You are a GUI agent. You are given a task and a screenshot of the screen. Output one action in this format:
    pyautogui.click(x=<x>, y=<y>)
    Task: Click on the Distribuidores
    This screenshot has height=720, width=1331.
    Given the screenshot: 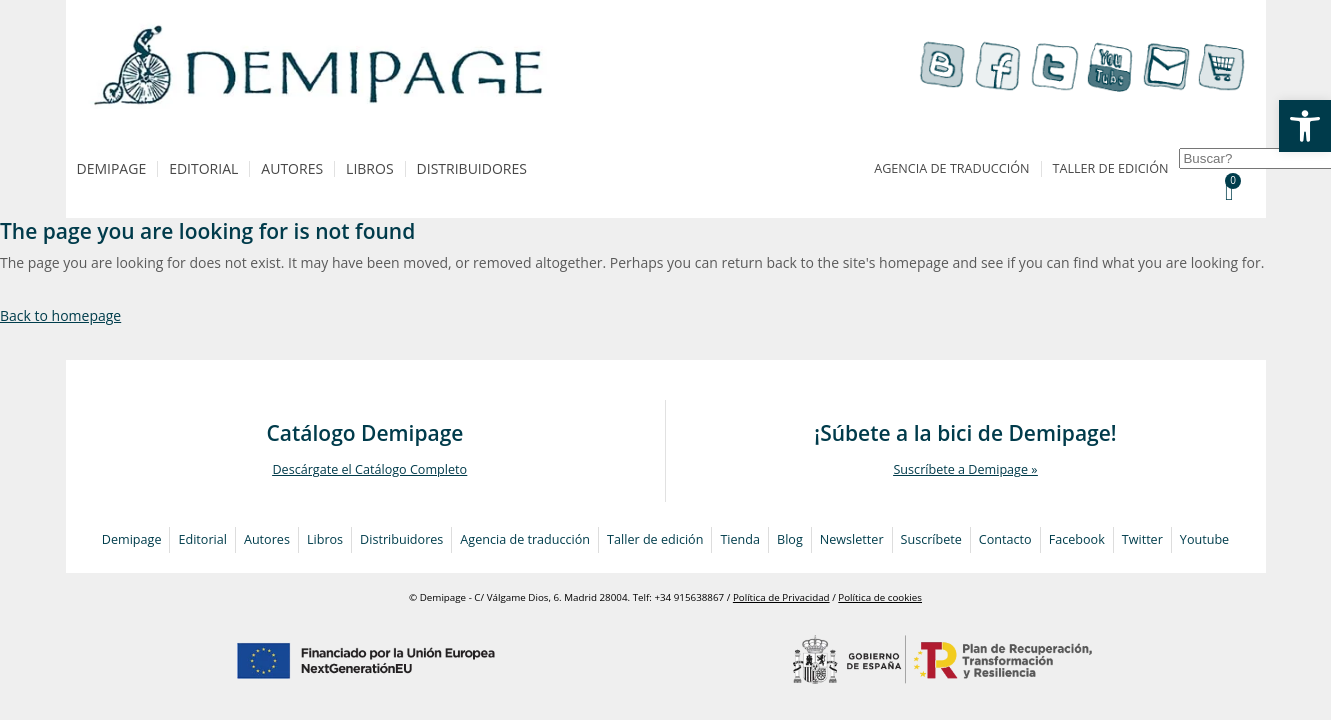 What is the action you would take?
    pyautogui.click(x=472, y=168)
    